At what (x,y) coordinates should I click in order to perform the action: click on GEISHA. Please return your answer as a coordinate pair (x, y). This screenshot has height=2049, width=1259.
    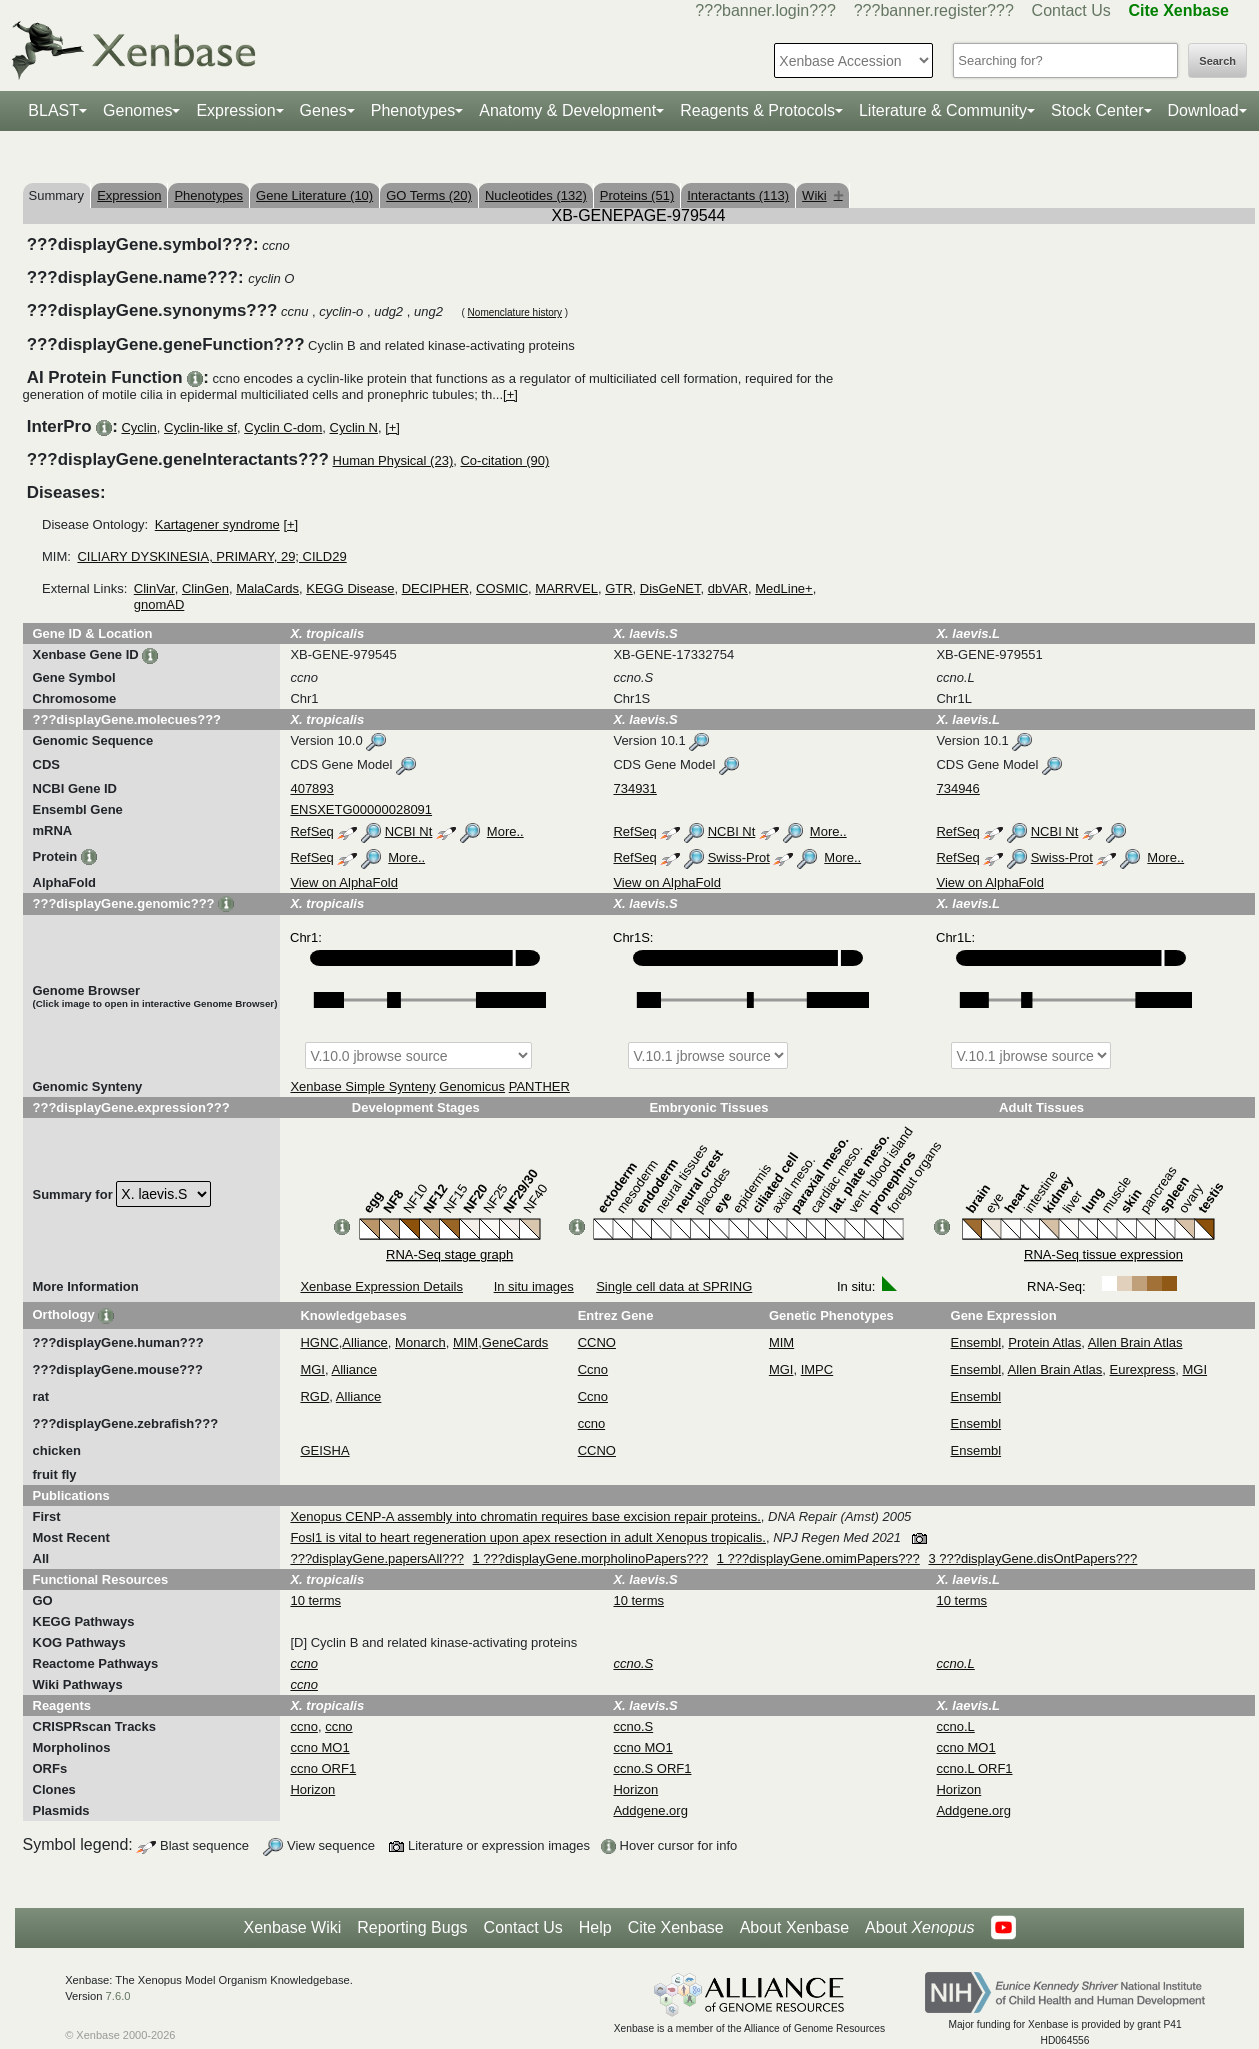
    Looking at the image, I should click on (324, 1450).